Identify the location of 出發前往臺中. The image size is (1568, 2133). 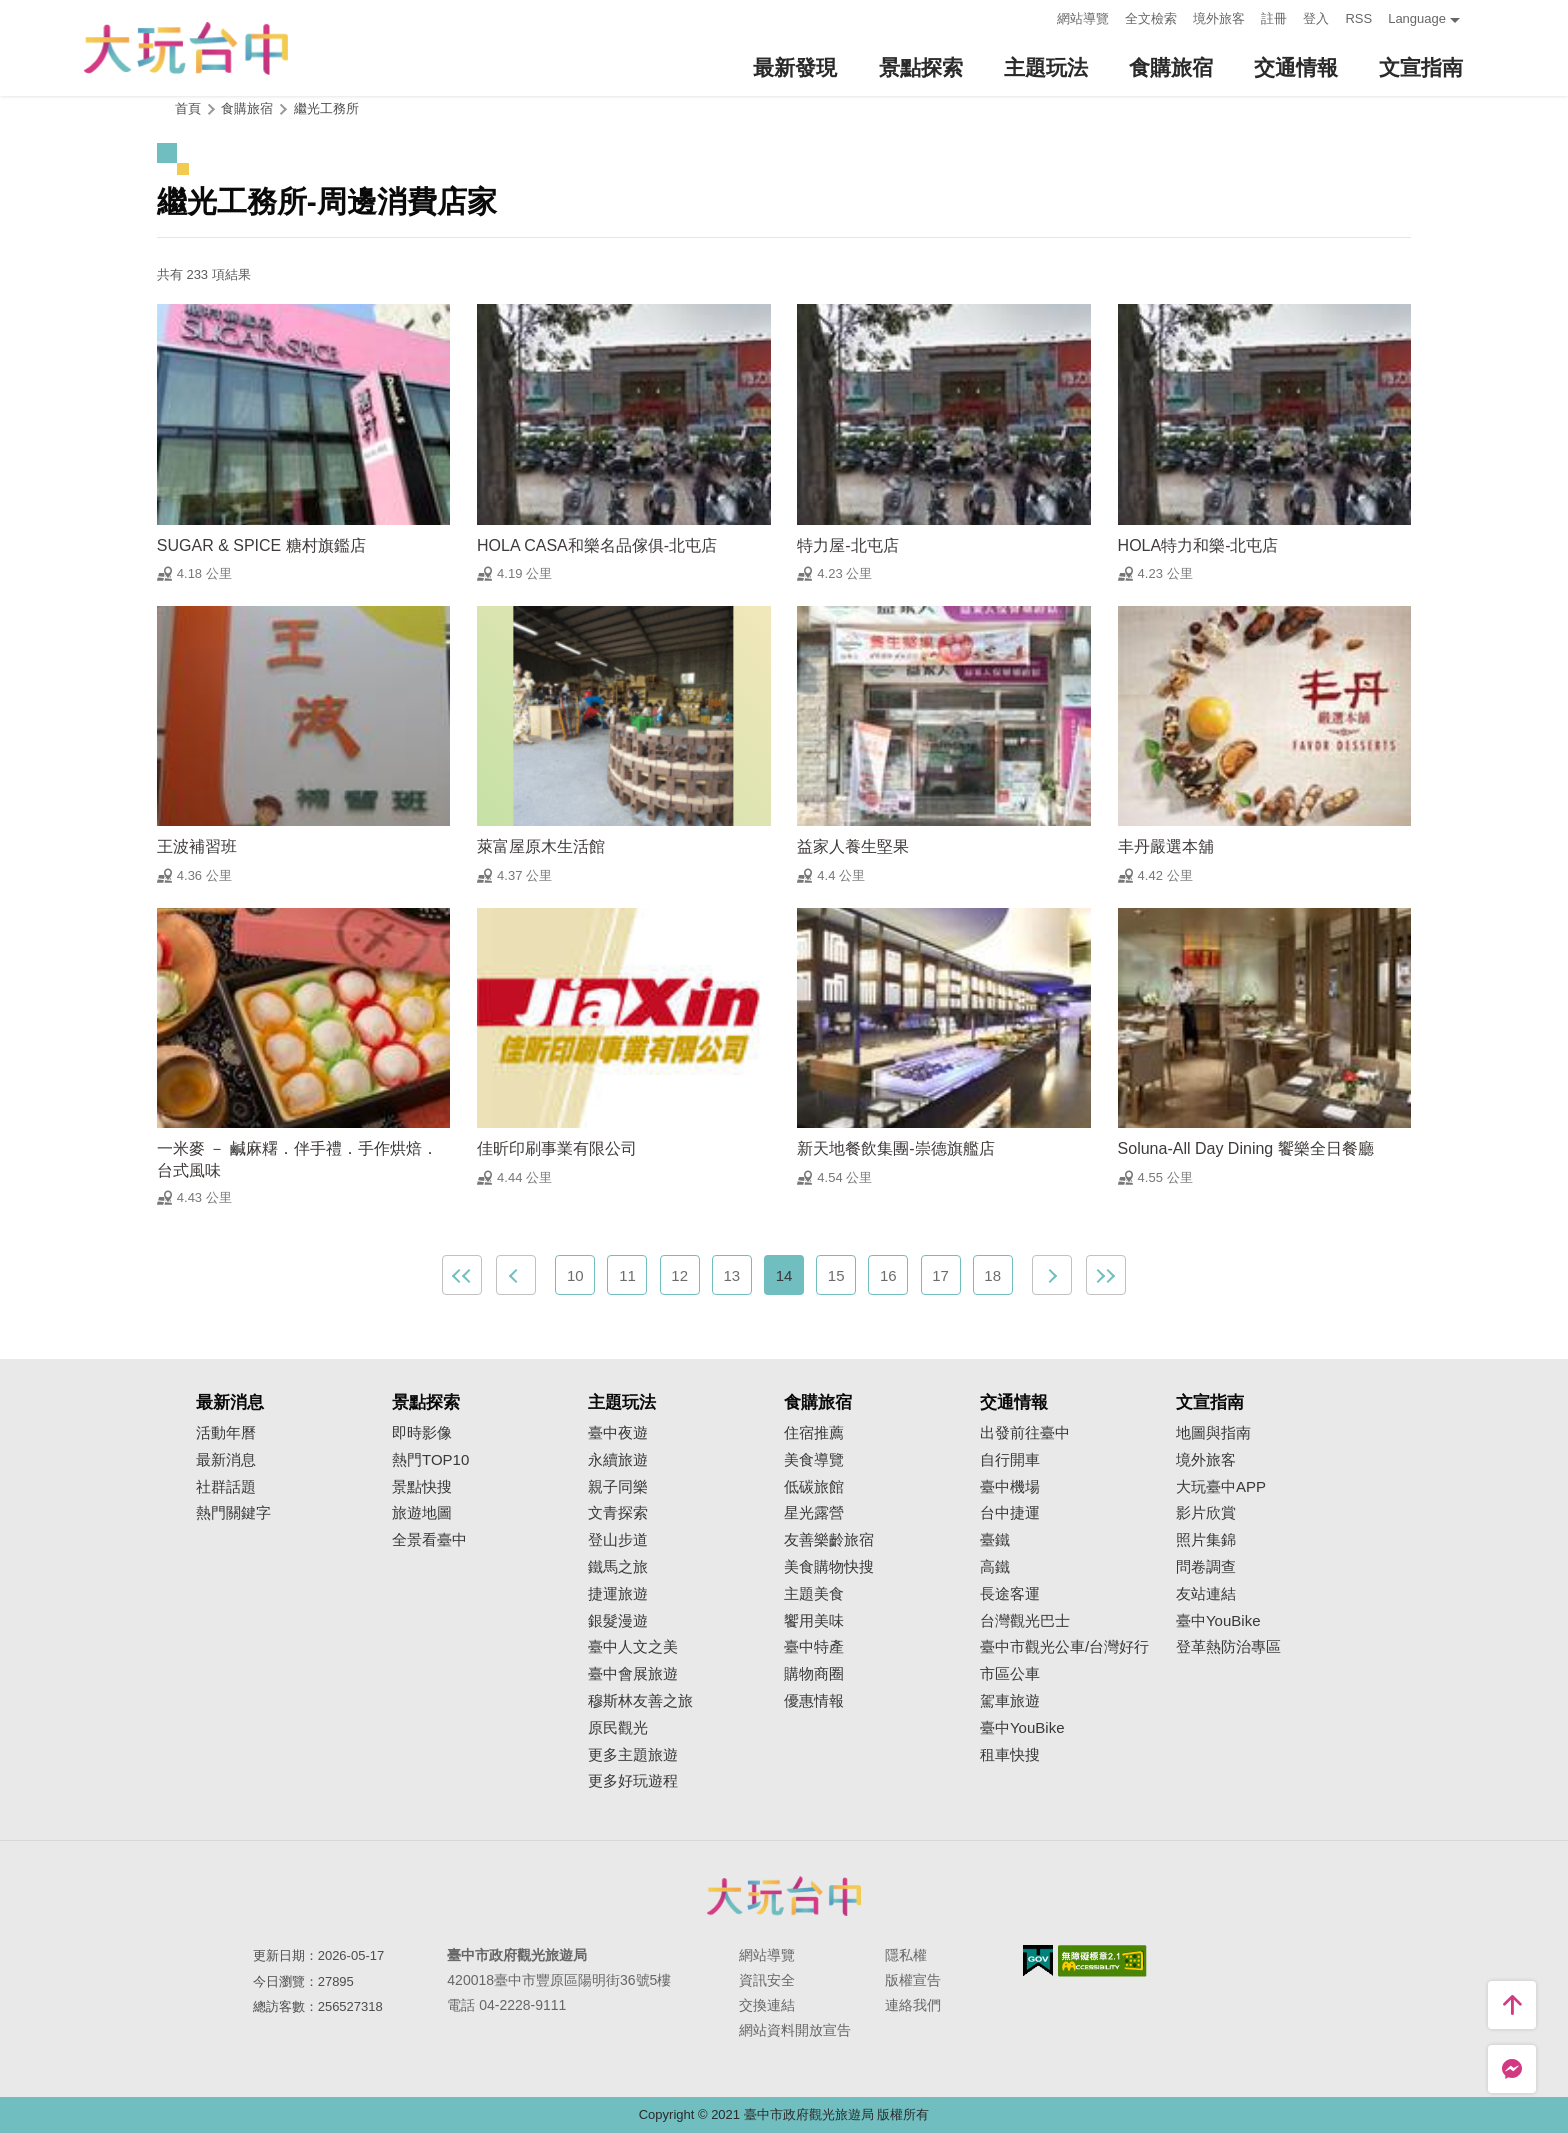
(1025, 1433).